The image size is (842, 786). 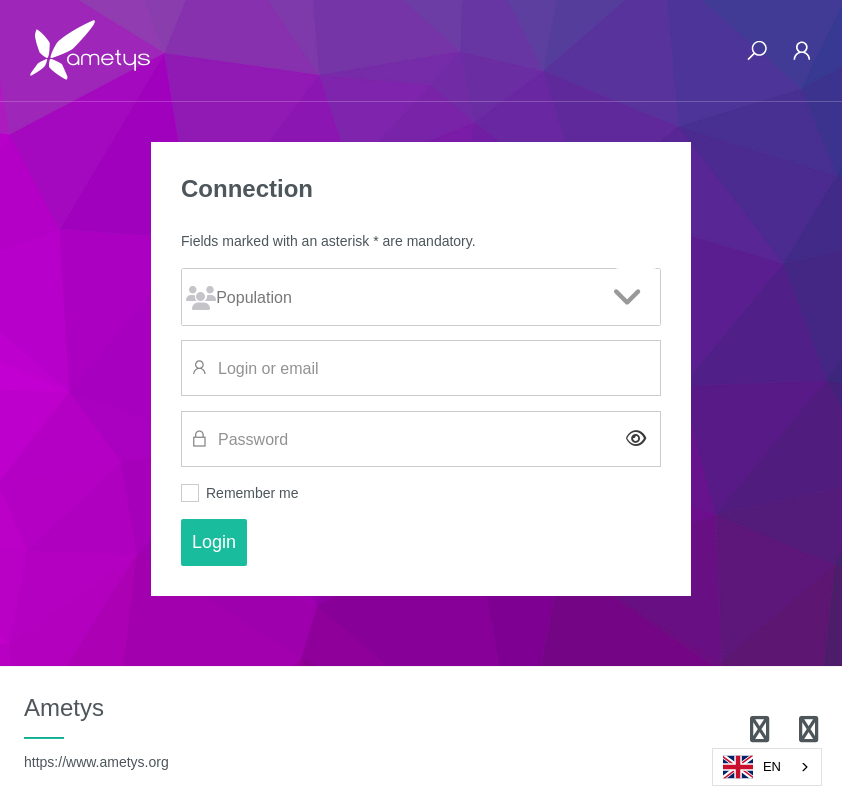 What do you see at coordinates (767, 767) in the screenshot?
I see `[combobox]` at bounding box center [767, 767].